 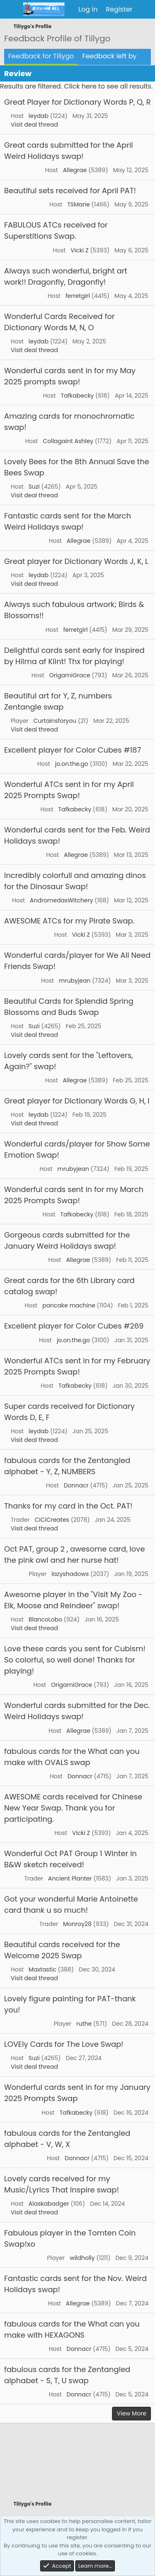 I want to click on OrigamiGrace, so click(x=69, y=675).